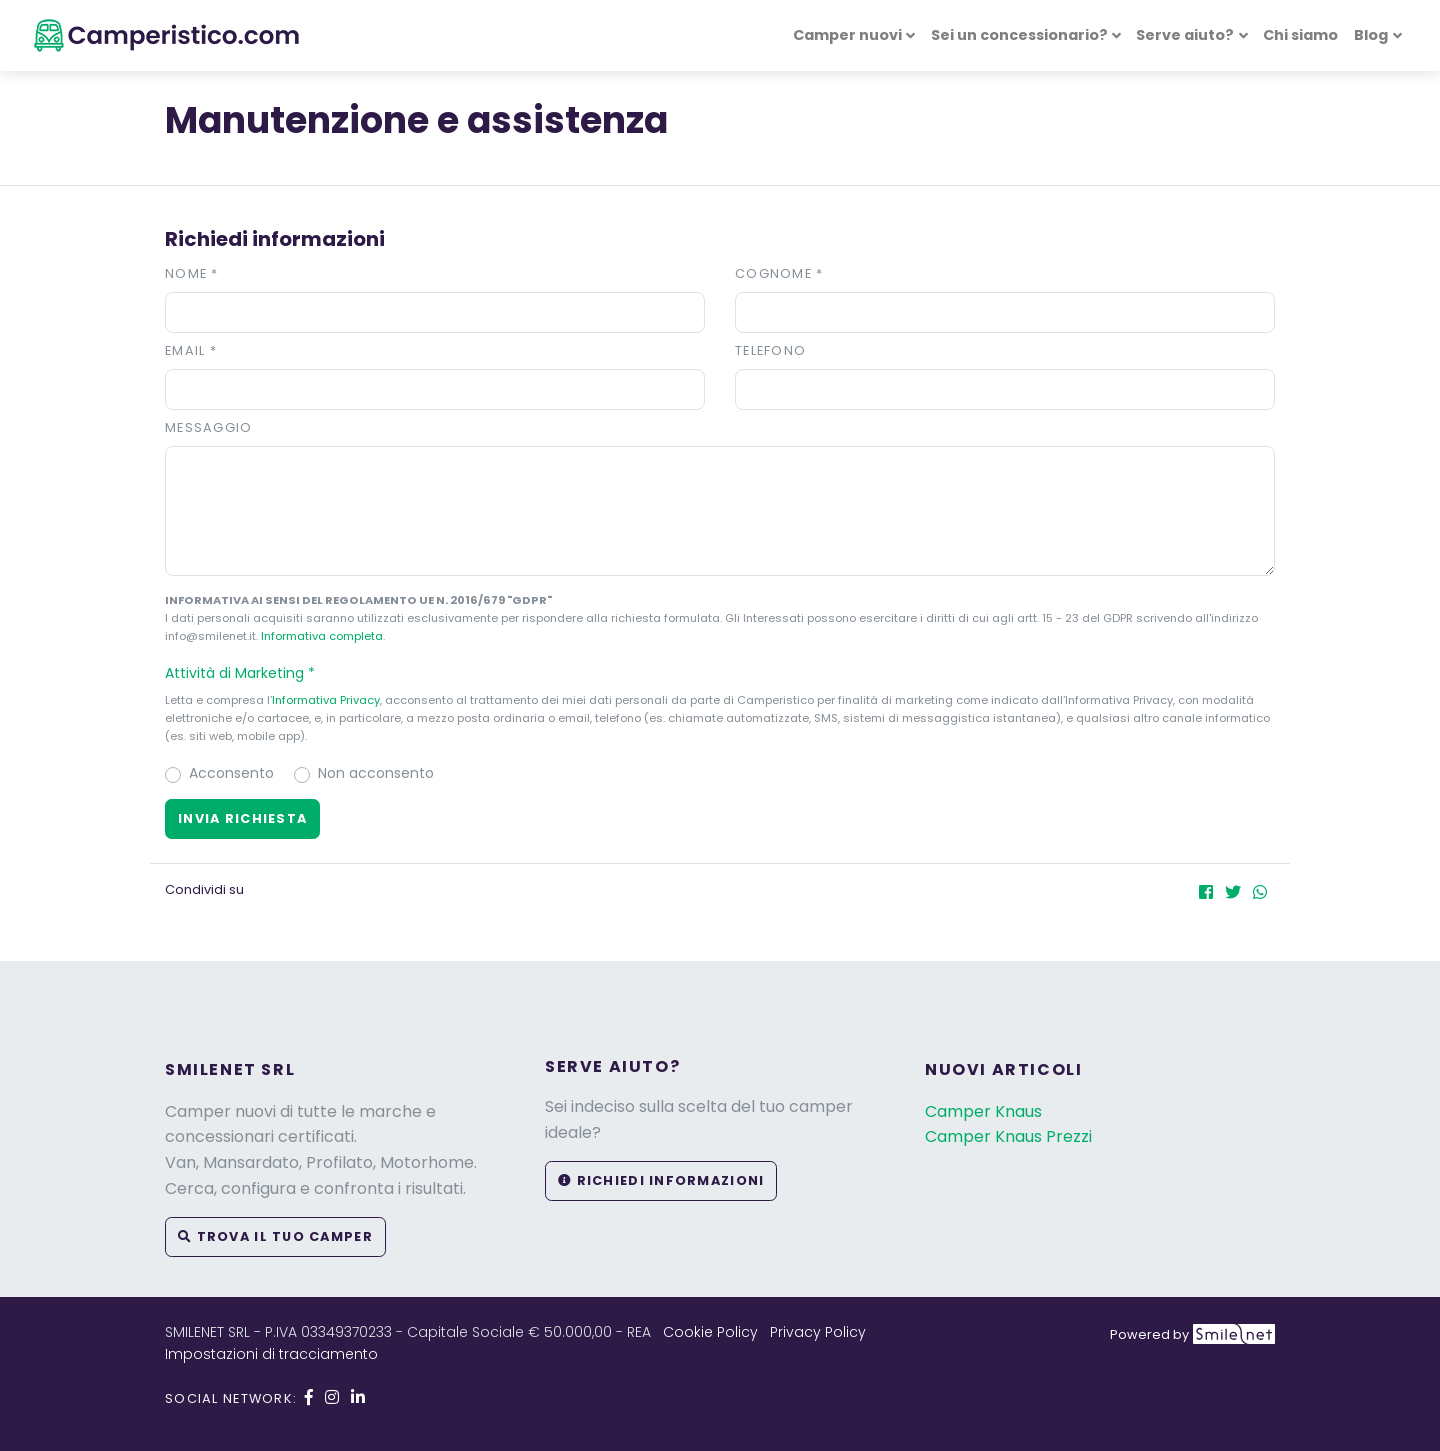  What do you see at coordinates (818, 1332) in the screenshot?
I see `Privacy Policy` at bounding box center [818, 1332].